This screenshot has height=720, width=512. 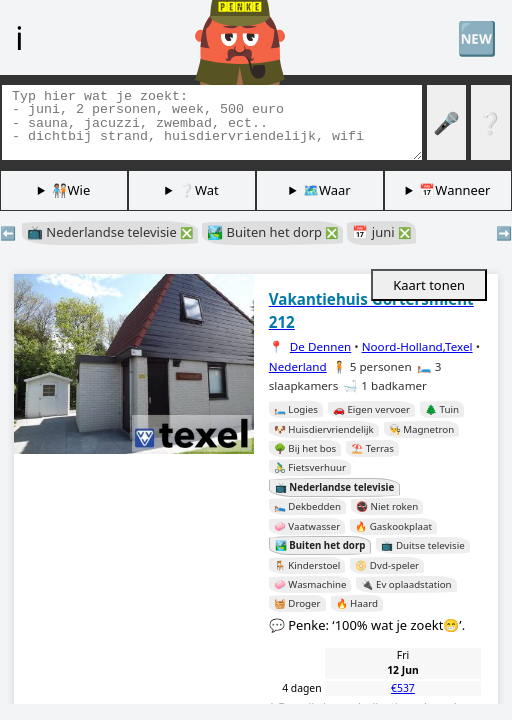 I want to click on 🏞️ Buiten het dorp, so click(x=272, y=232).